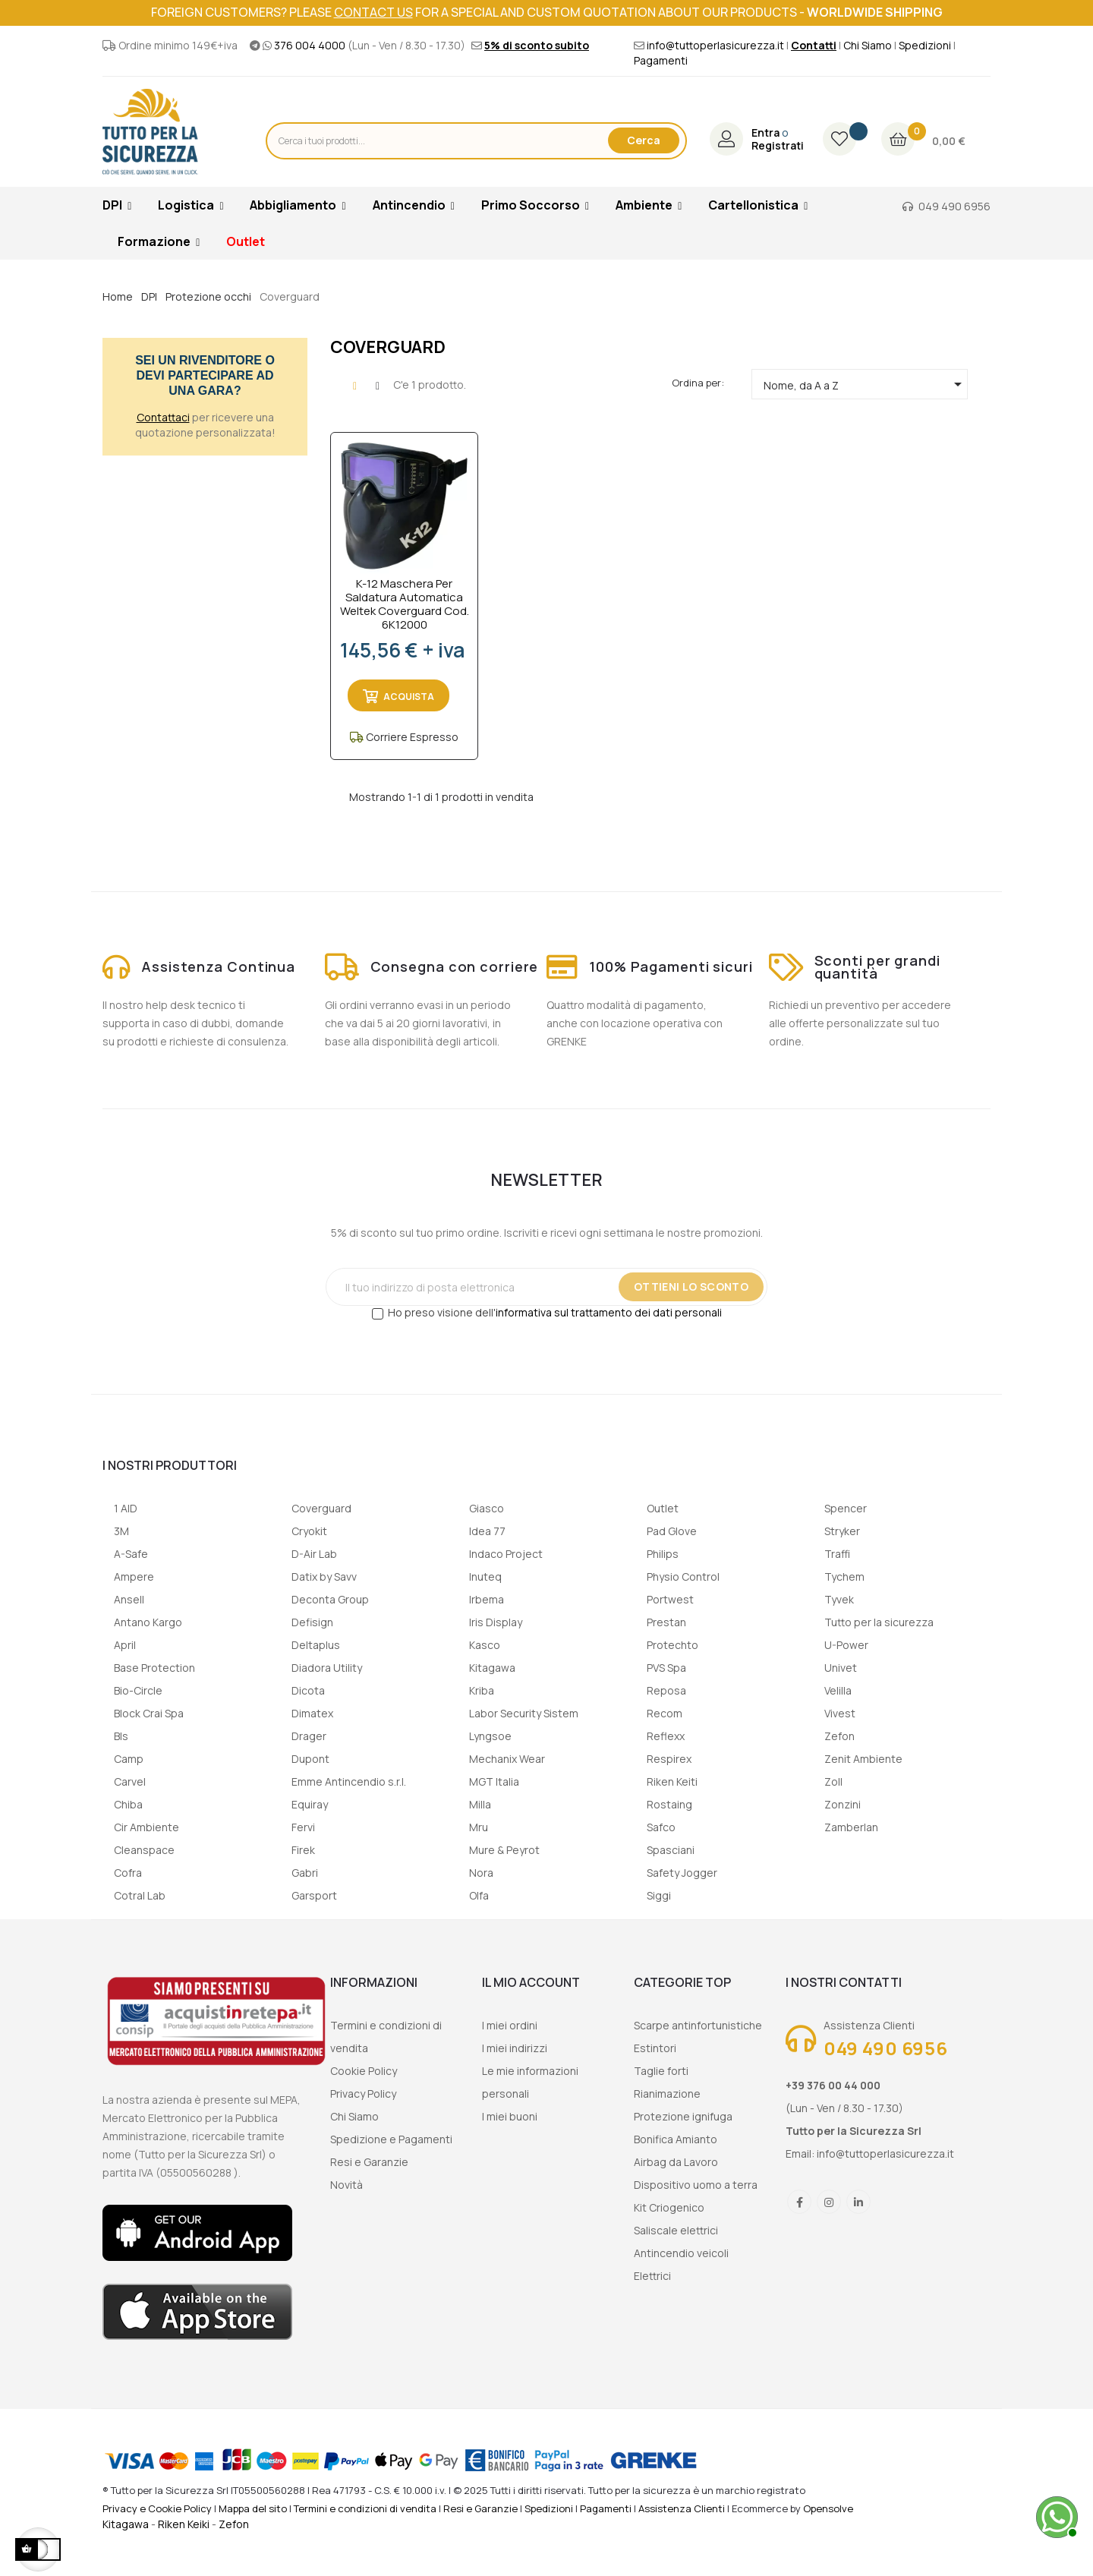 This screenshot has height=2576, width=1093. I want to click on Nora, so click(481, 1872).